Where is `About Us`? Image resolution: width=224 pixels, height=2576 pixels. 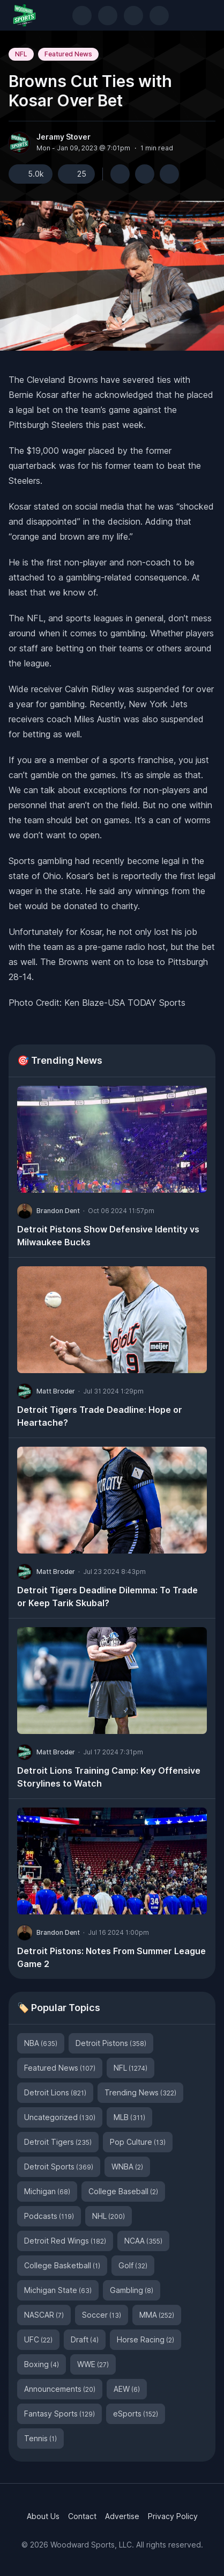
About Us is located at coordinates (43, 2516).